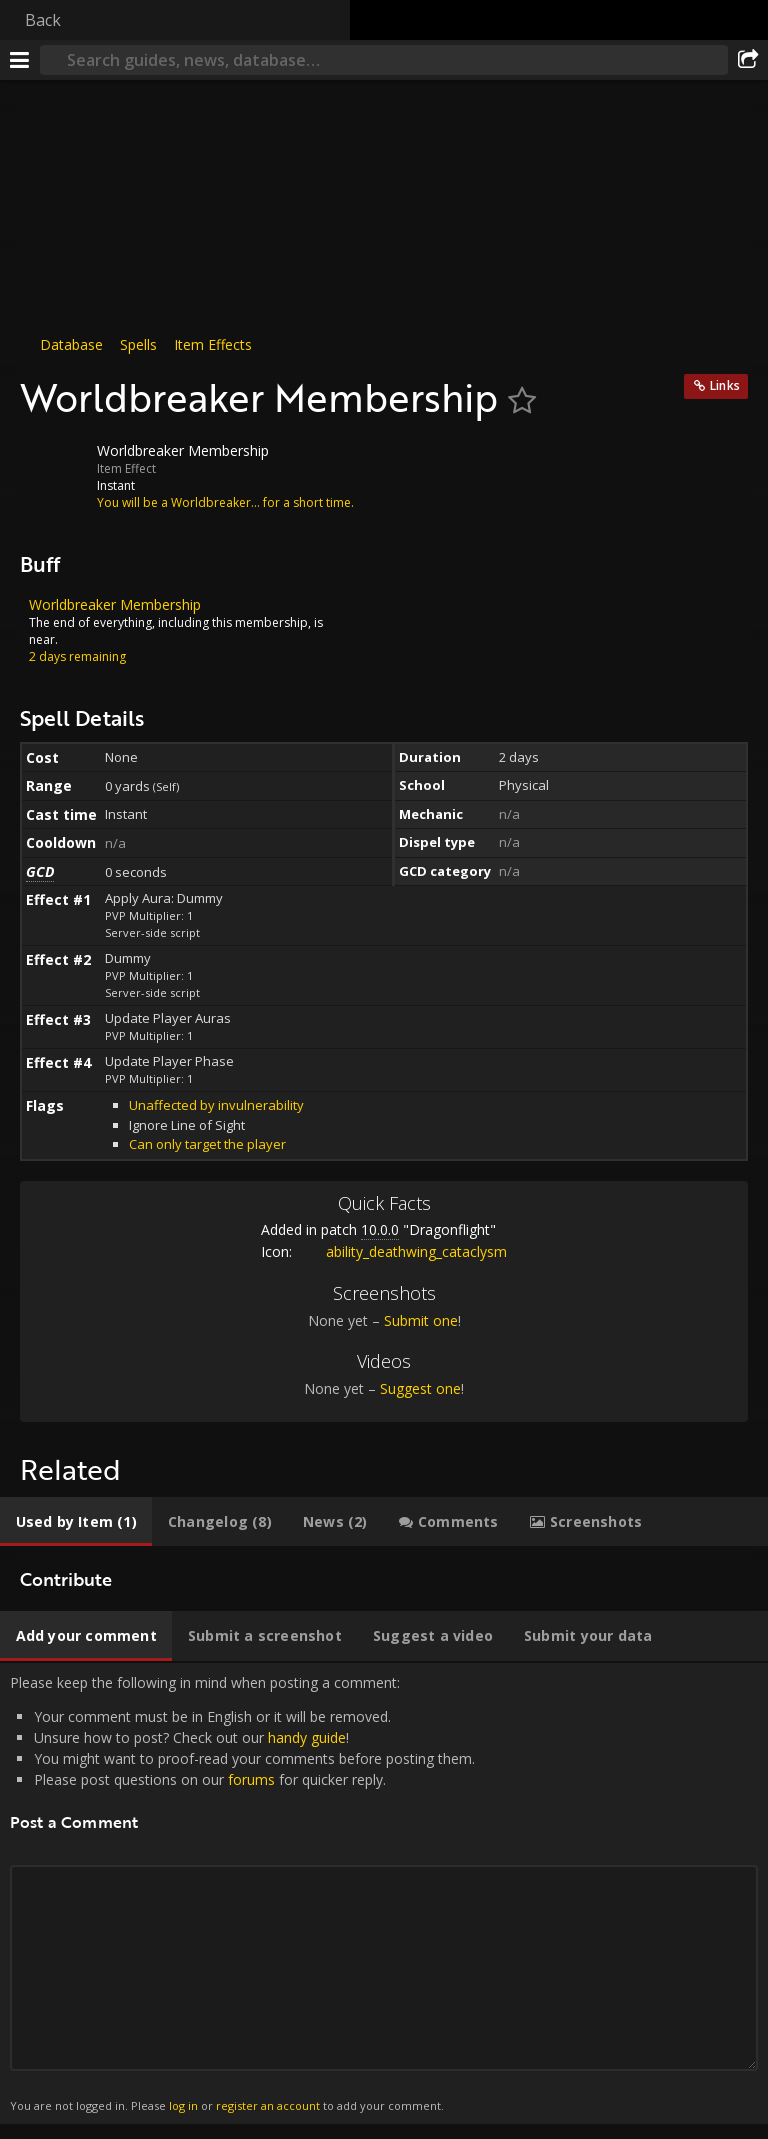 This screenshot has height=2139, width=768. Describe the element at coordinates (76, 1522) in the screenshot. I see `[tab]` at that location.